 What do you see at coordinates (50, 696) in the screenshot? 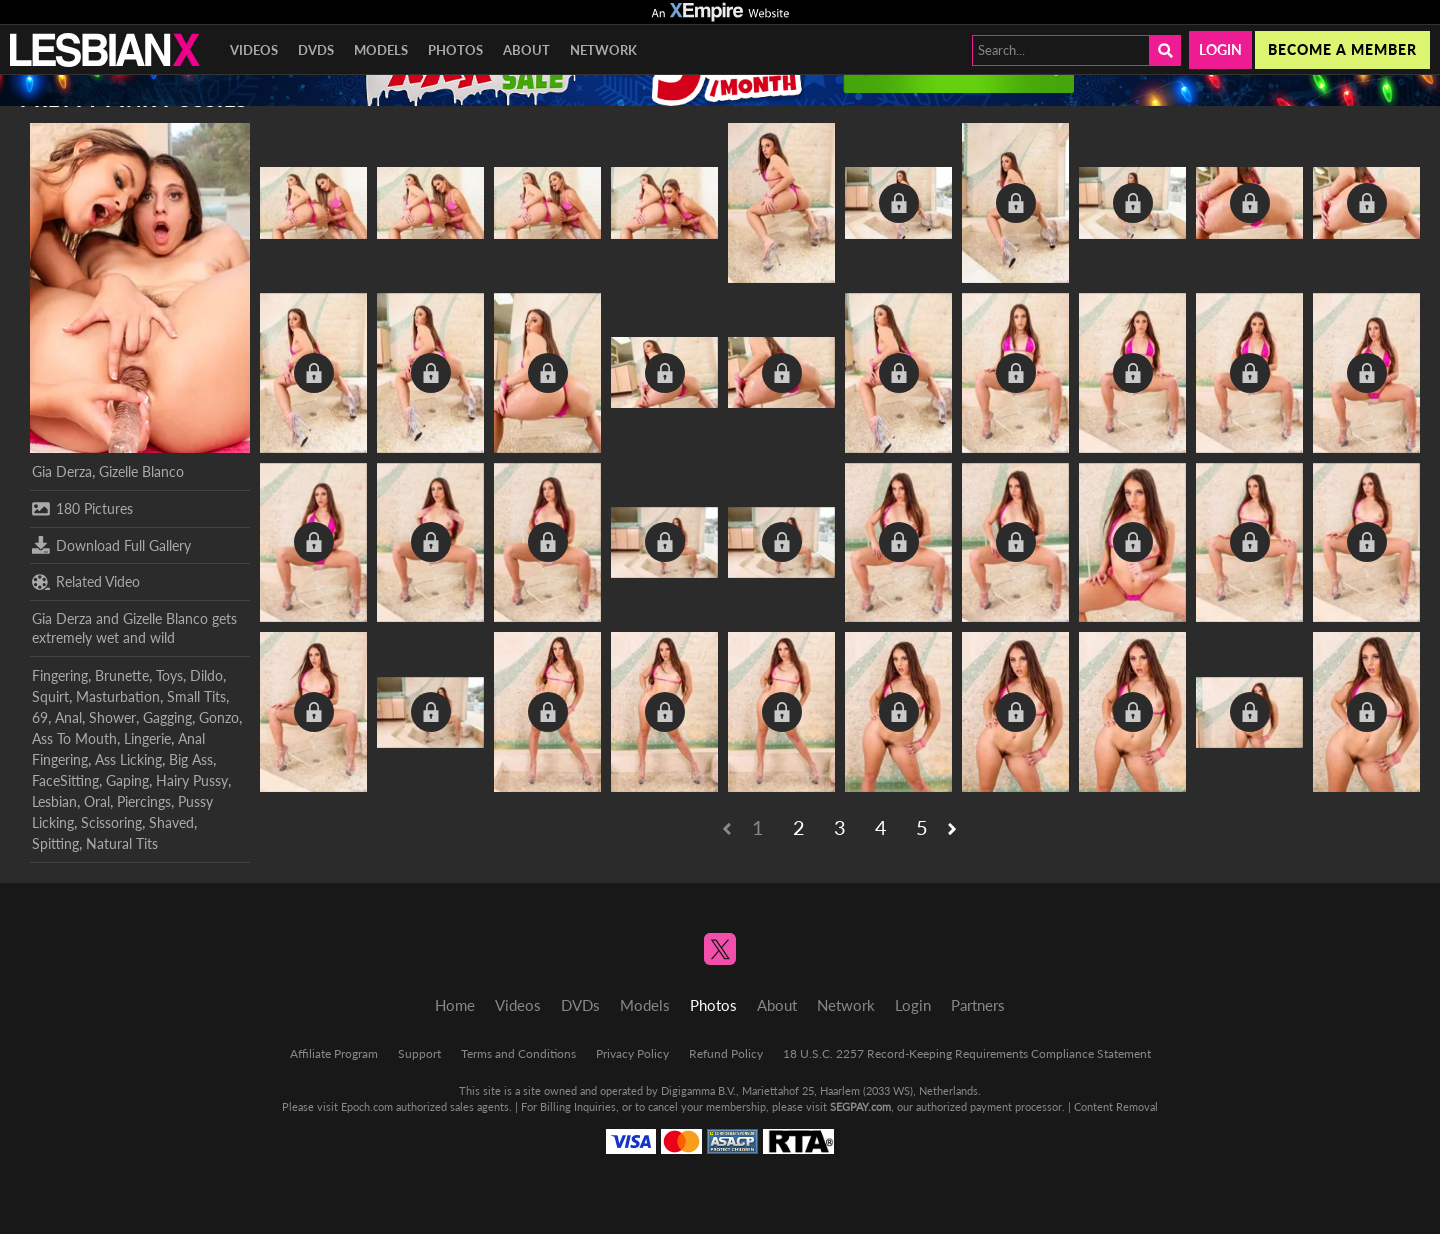
I see `Squirt` at bounding box center [50, 696].